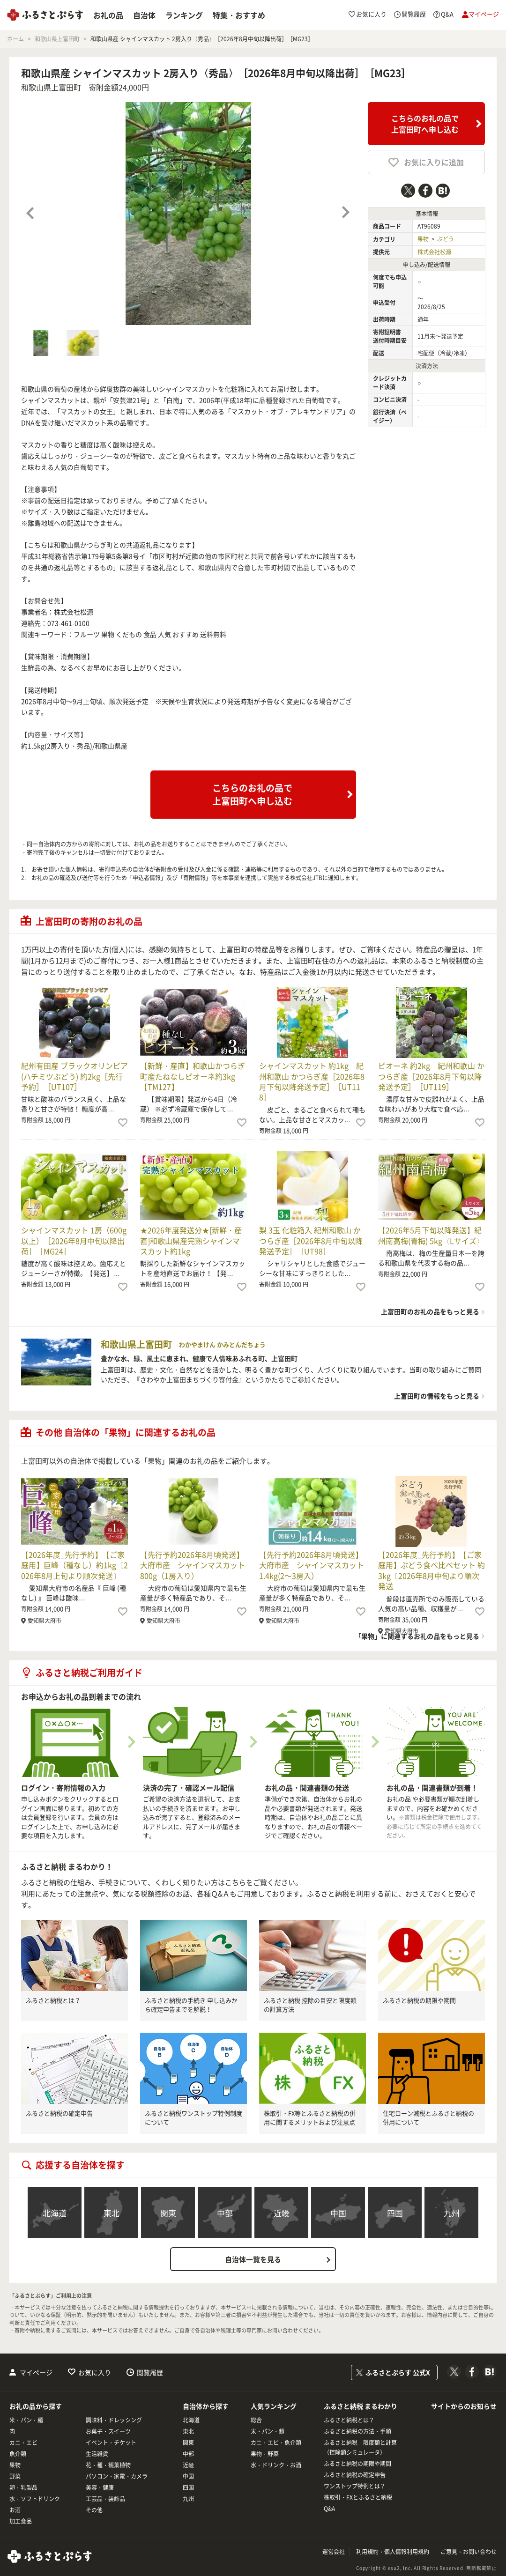 This screenshot has width=506, height=2576. I want to click on マイページ, so click(36, 2372).